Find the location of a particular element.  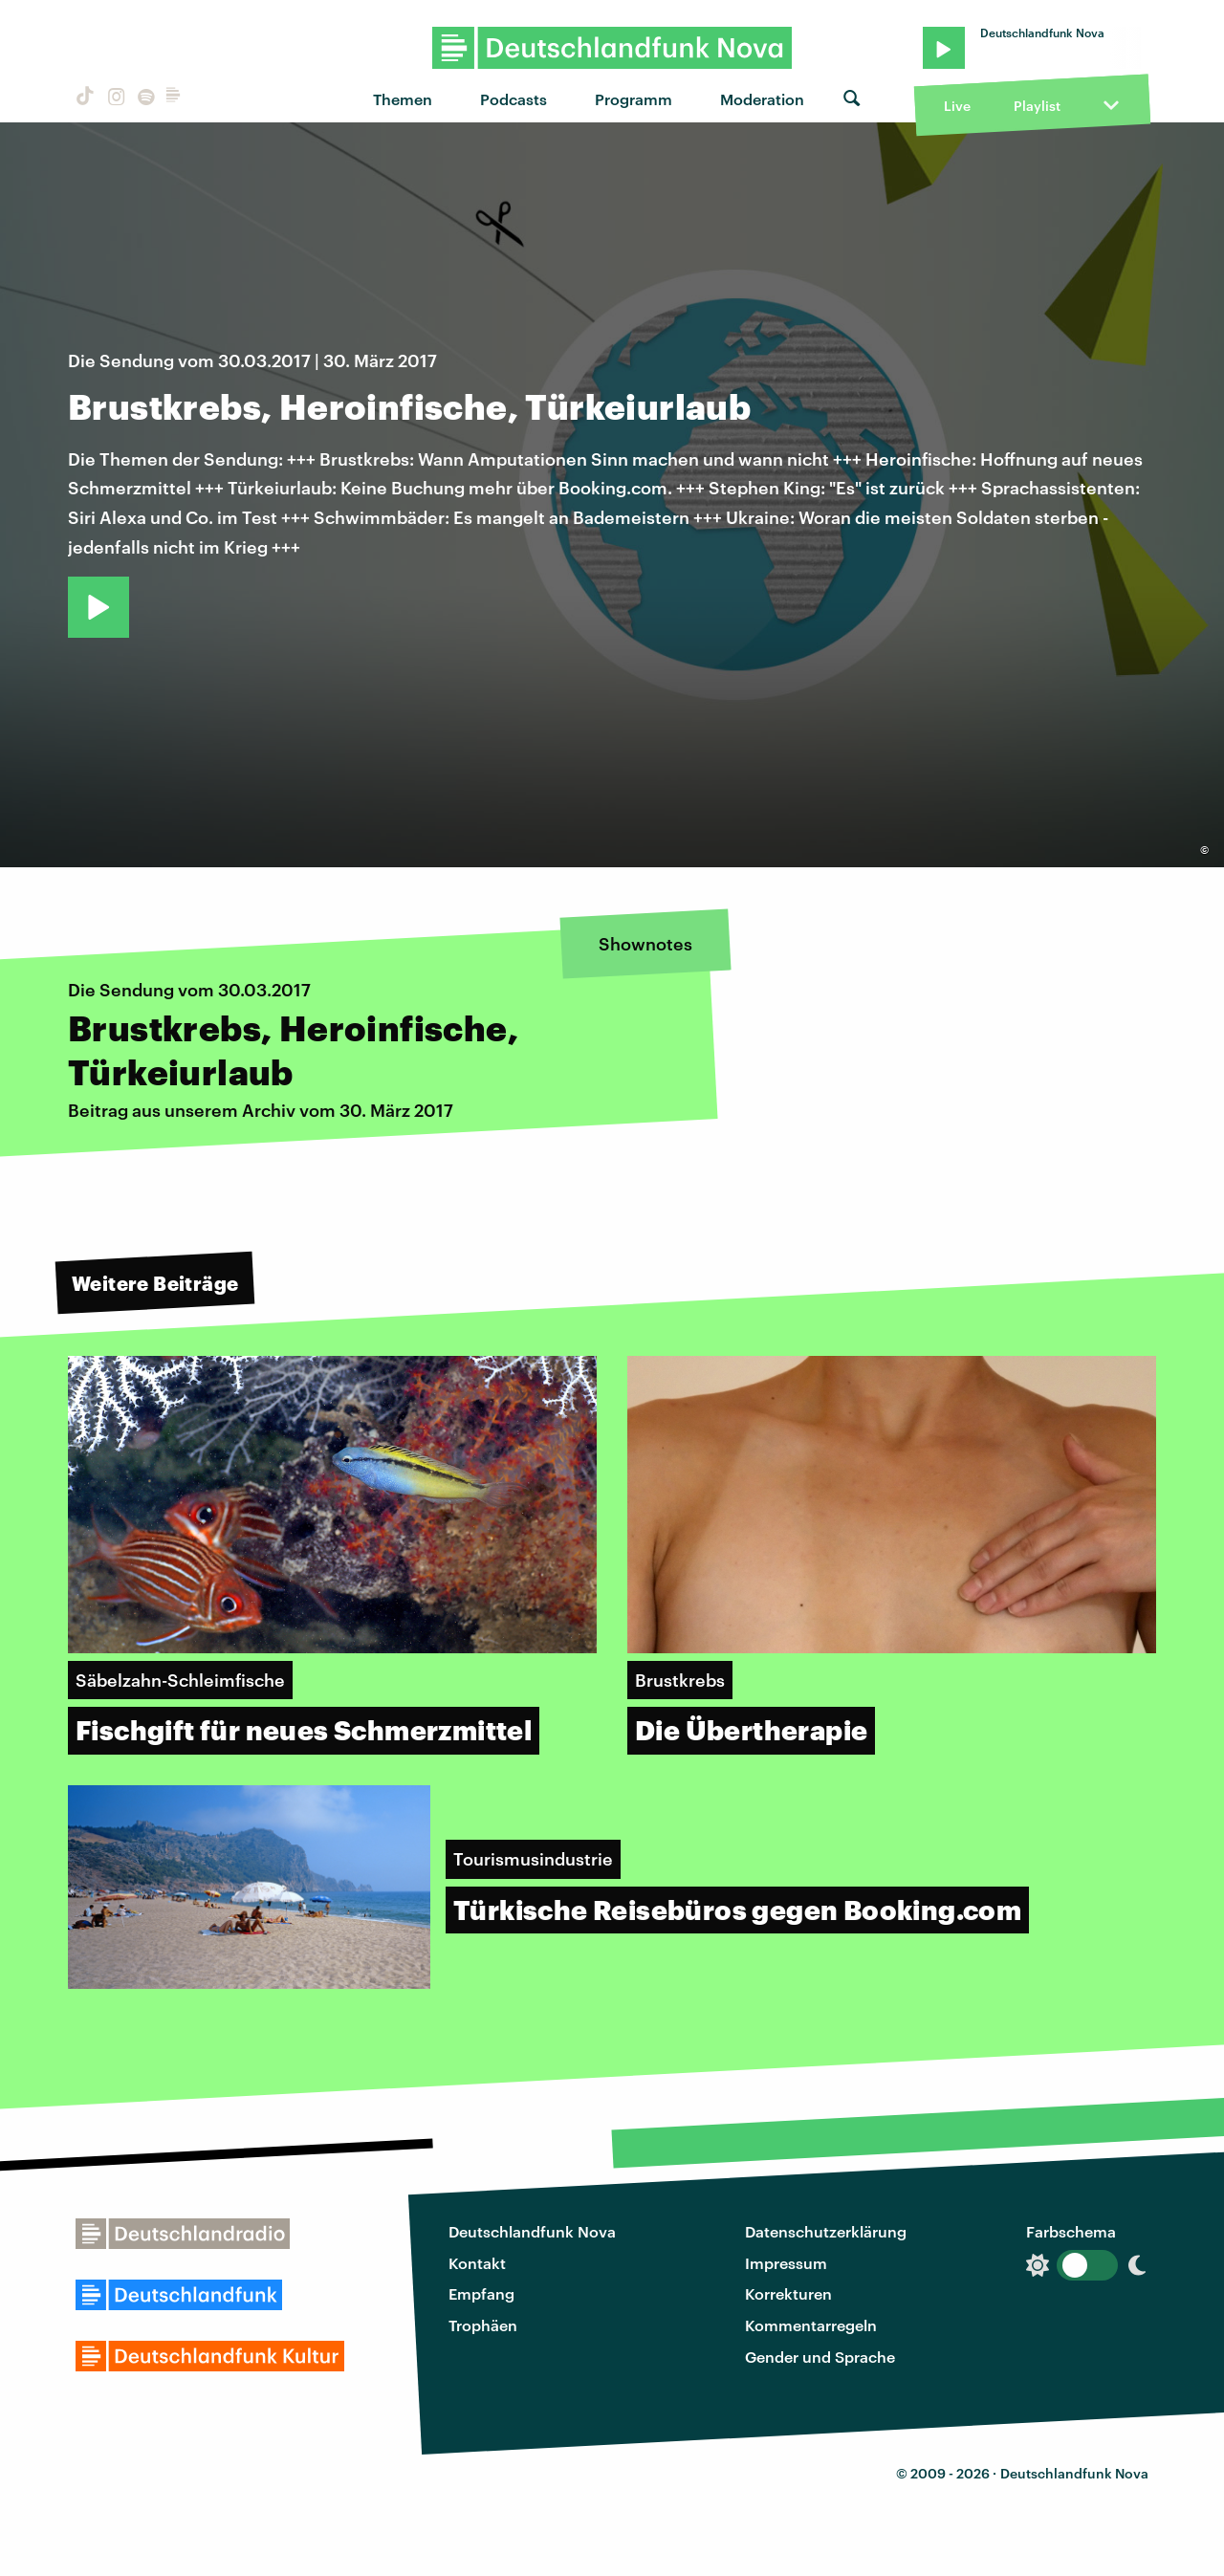

Podcasts is located at coordinates (513, 99).